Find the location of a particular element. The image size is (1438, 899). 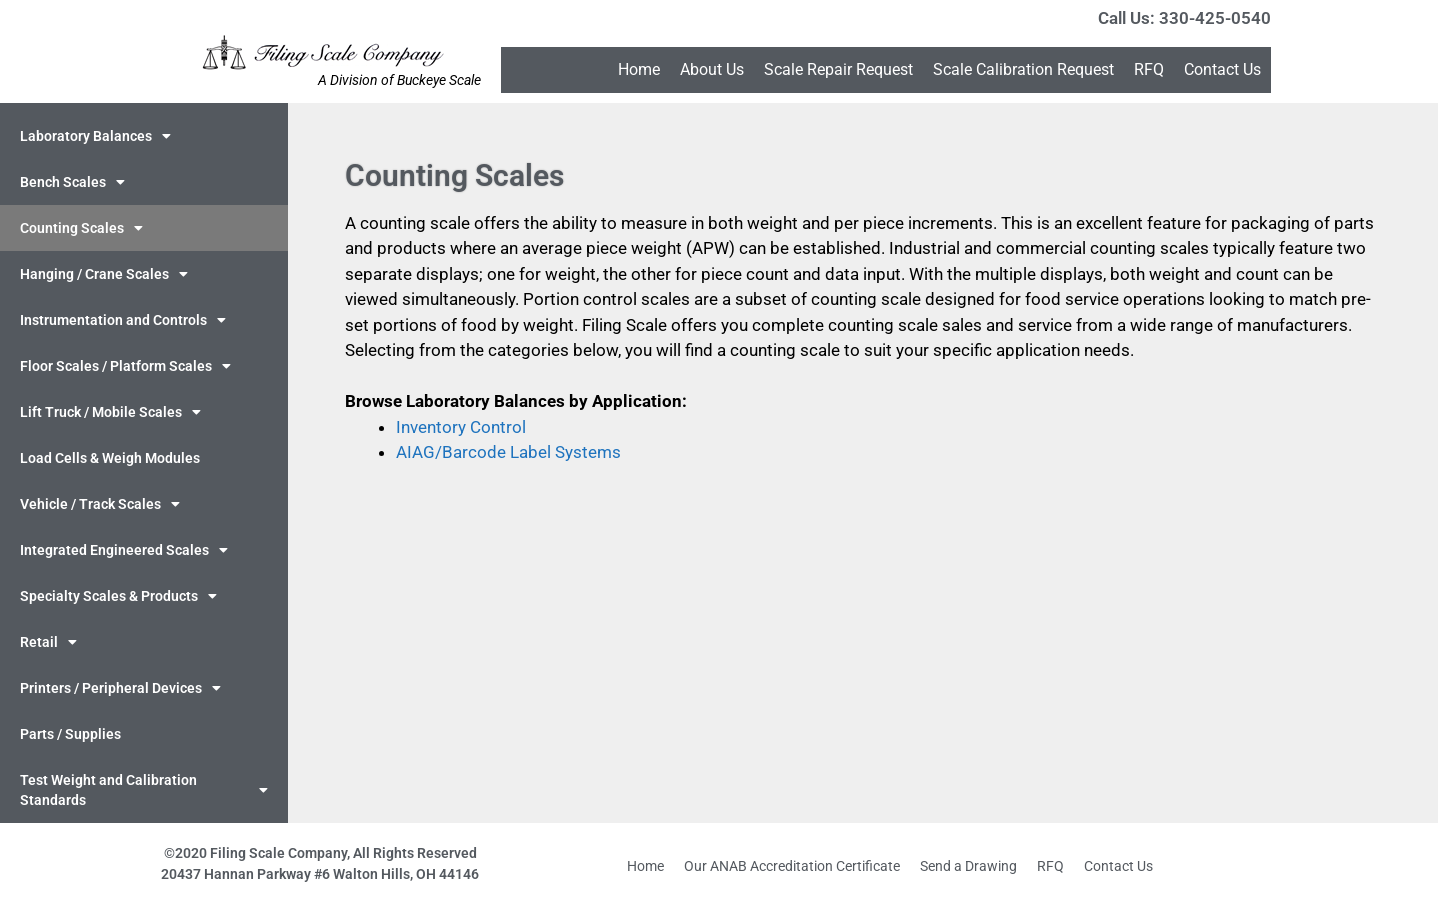

Home is located at coordinates (639, 69).